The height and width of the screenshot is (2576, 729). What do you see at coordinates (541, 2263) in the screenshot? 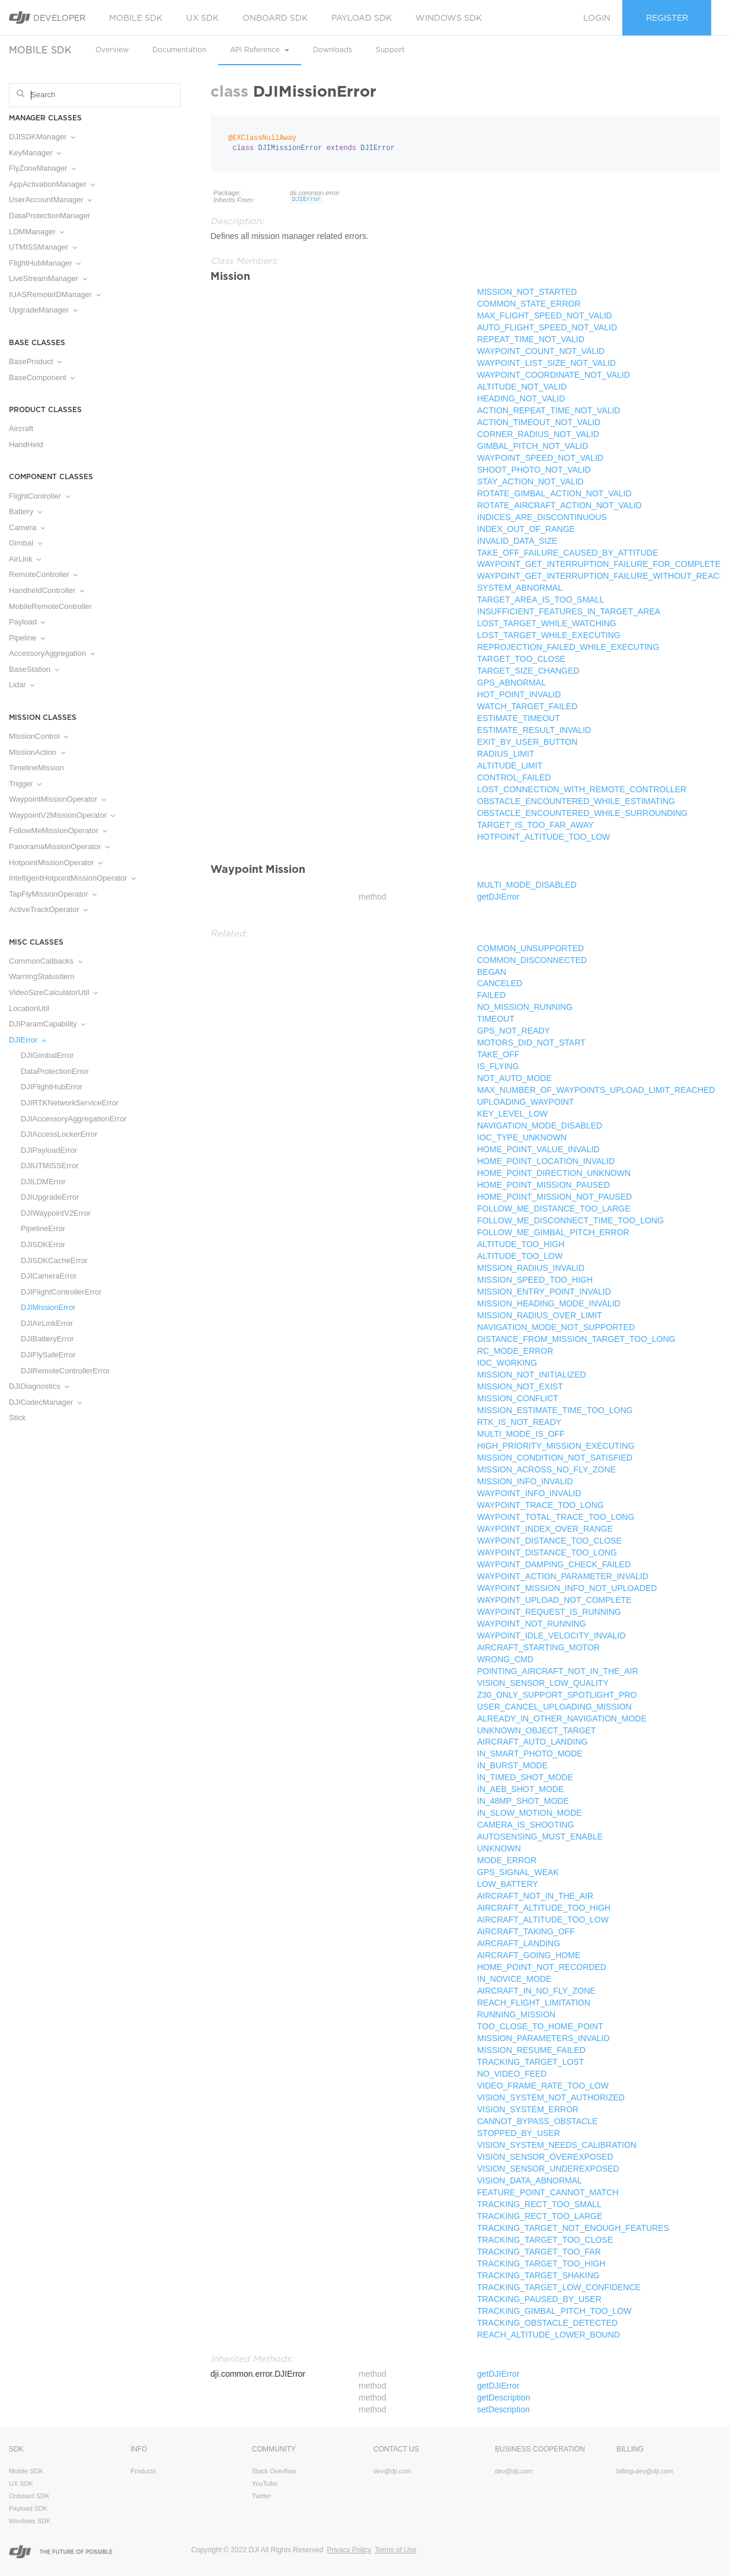
I see `TRACKING_TARGET_TOO_HIGH` at bounding box center [541, 2263].